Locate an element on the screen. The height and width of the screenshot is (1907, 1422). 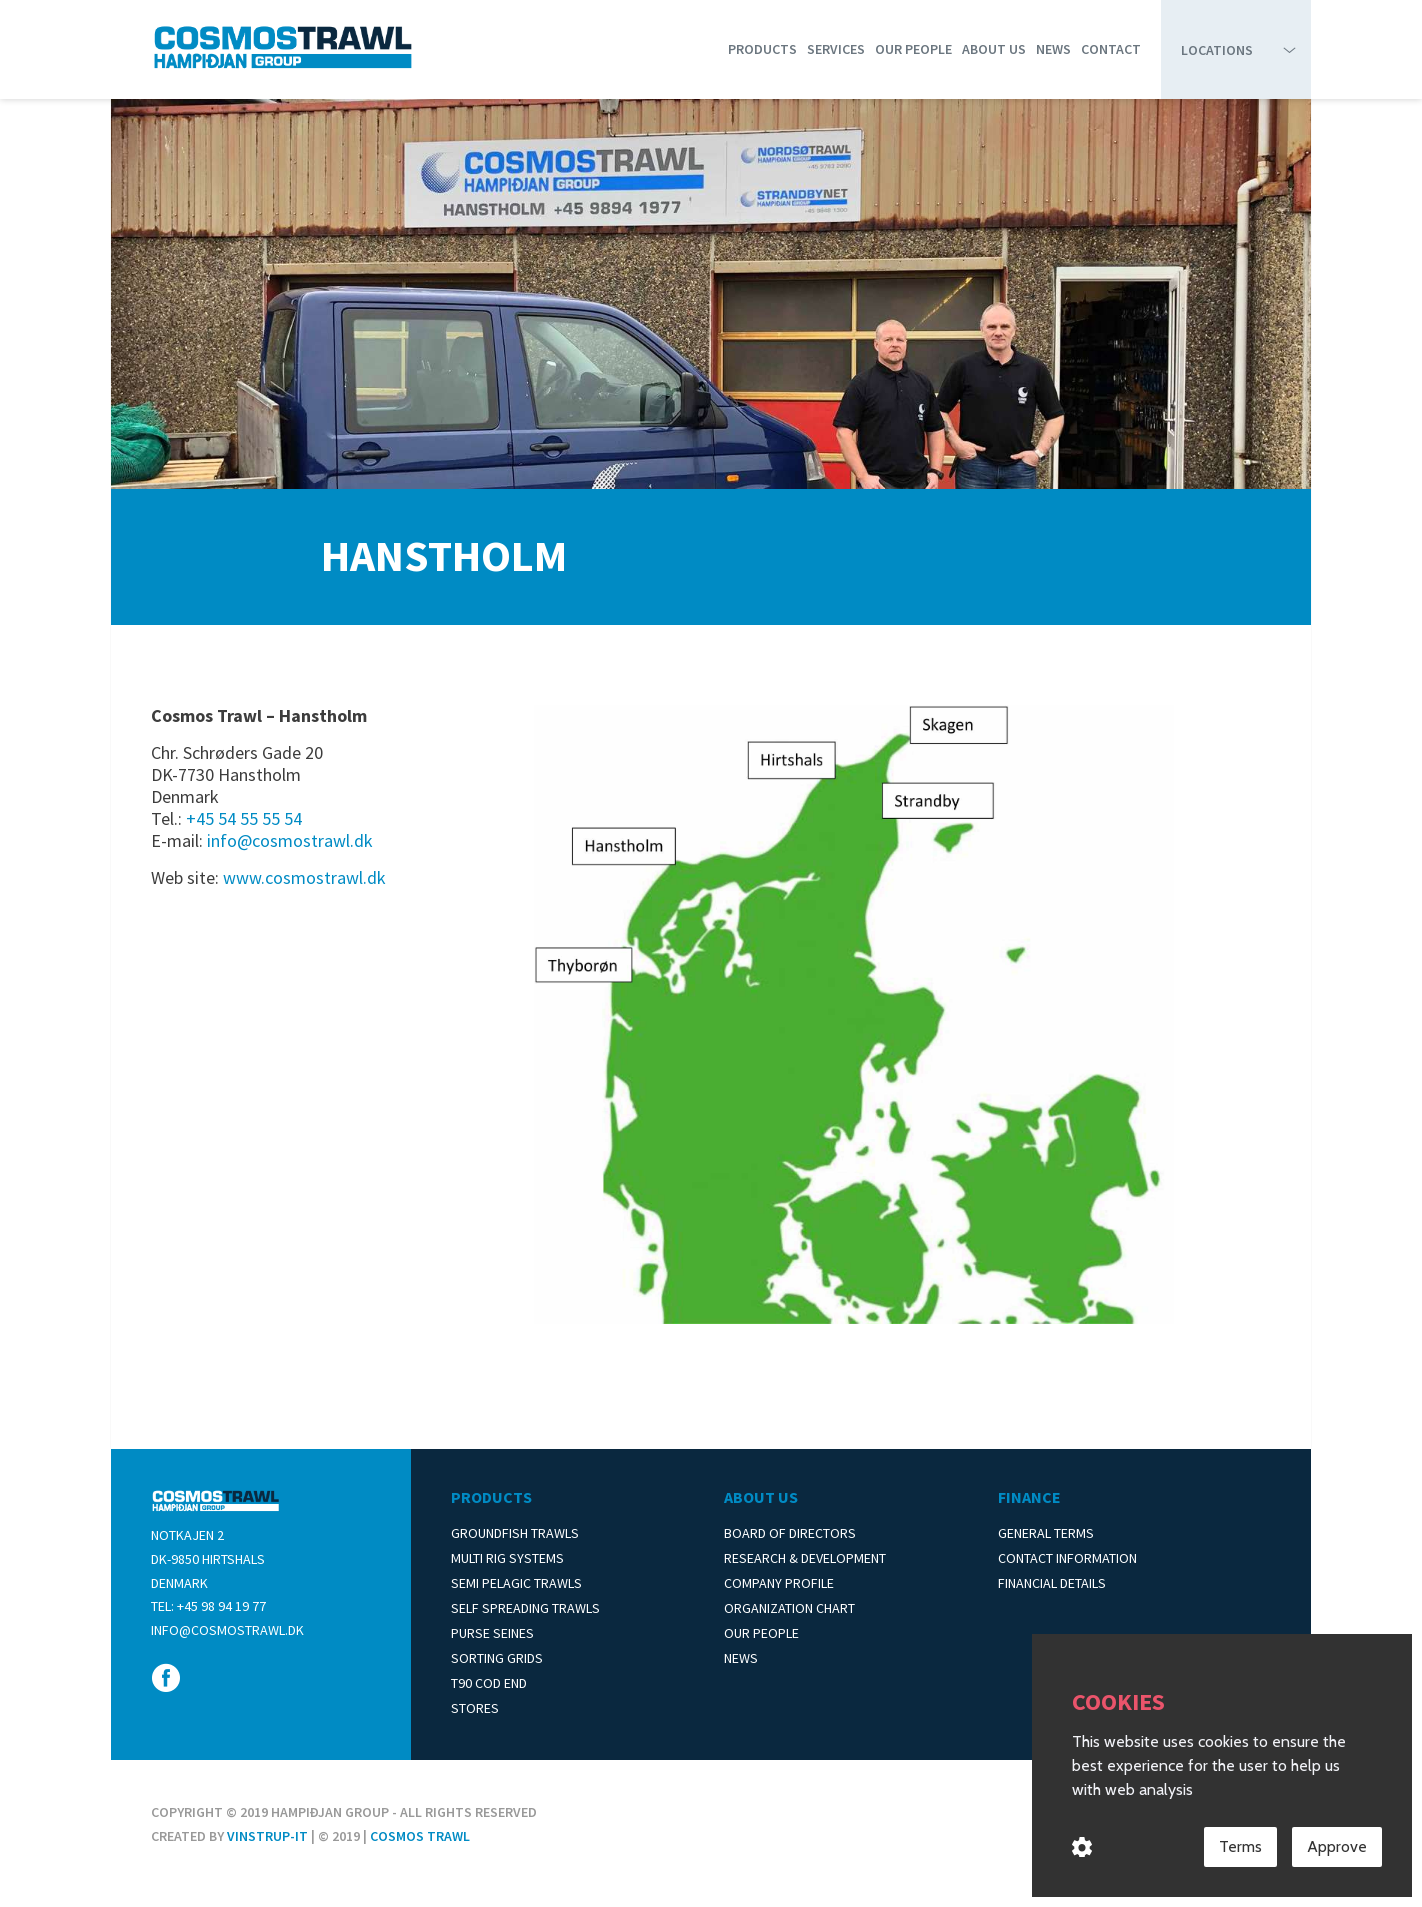
Contact is located at coordinates (1111, 49).